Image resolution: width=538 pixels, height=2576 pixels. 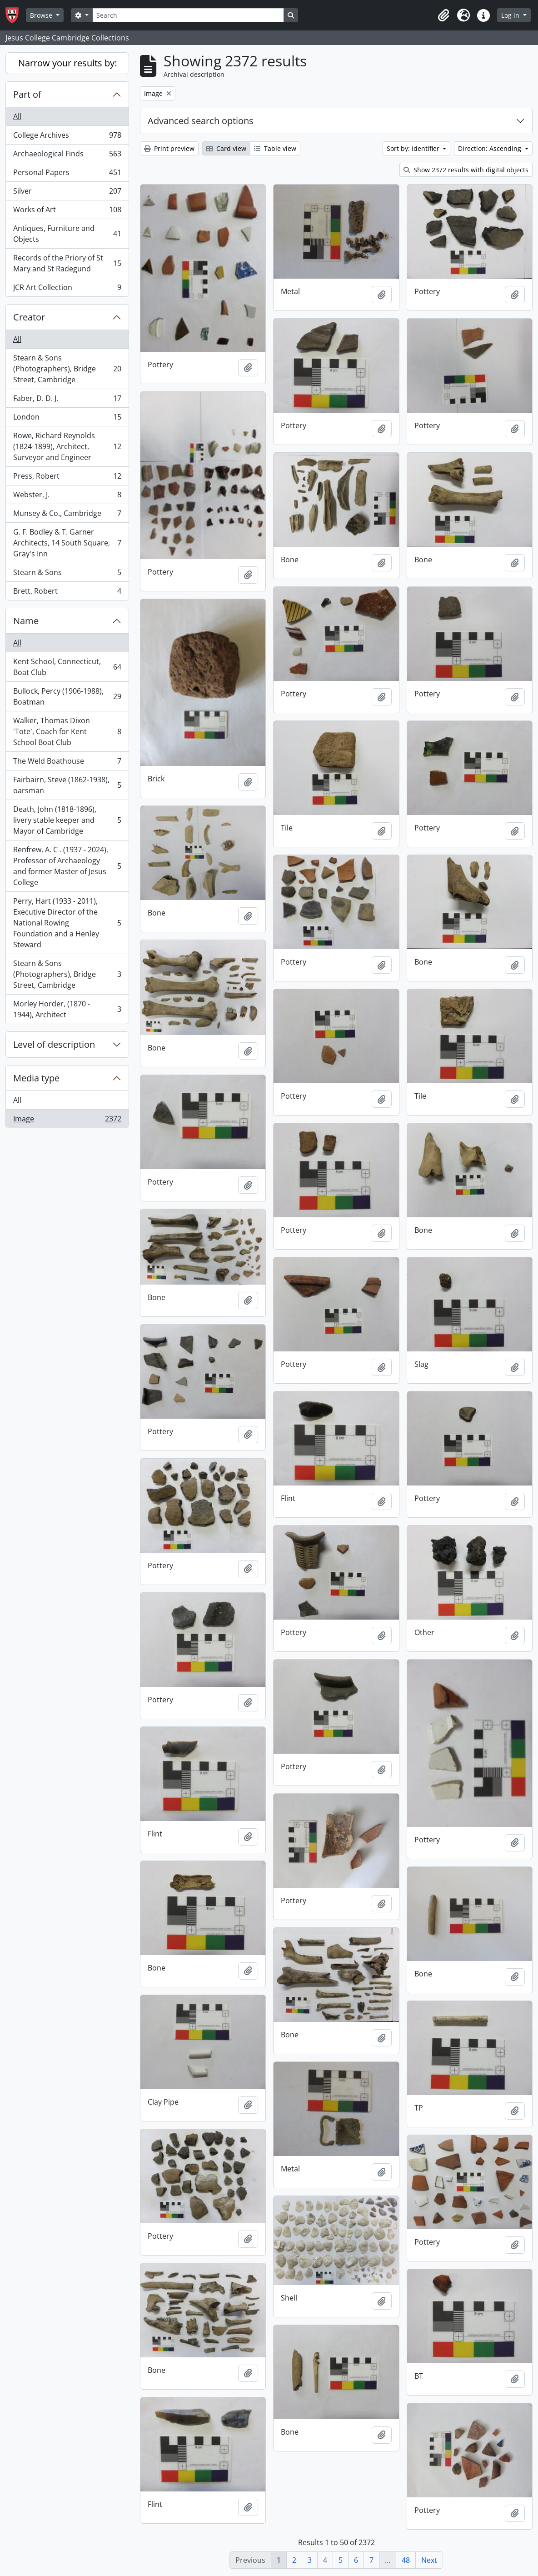 What do you see at coordinates (67, 155) in the screenshot?
I see `Archaeological Finds` at bounding box center [67, 155].